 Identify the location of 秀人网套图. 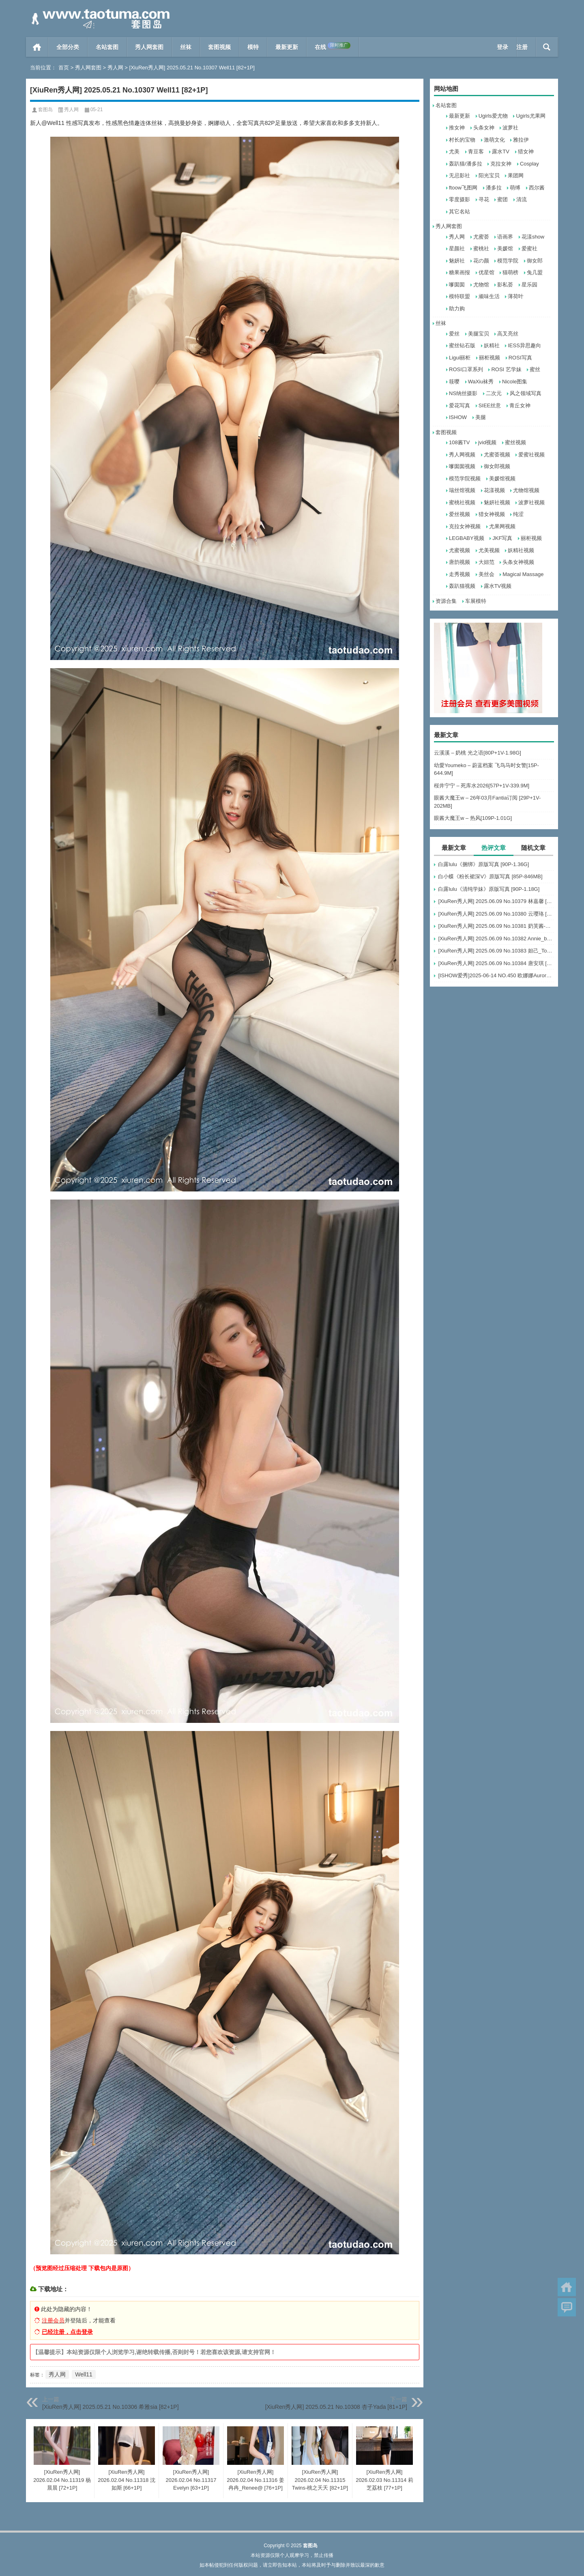
(149, 47).